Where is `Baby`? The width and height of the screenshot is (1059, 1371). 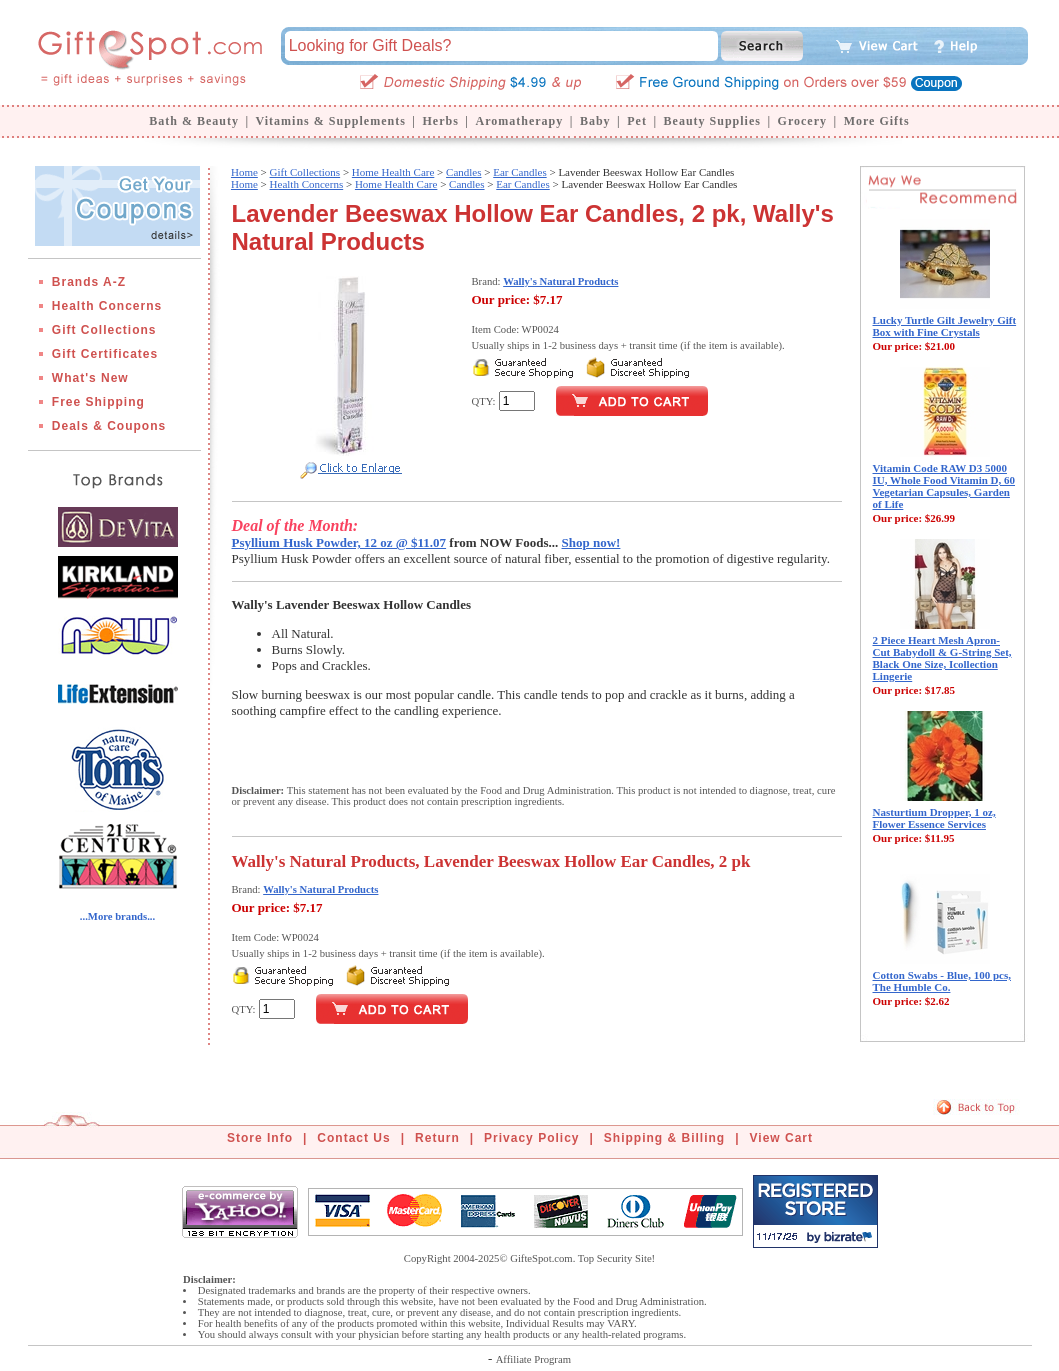
Baby is located at coordinates (595, 121).